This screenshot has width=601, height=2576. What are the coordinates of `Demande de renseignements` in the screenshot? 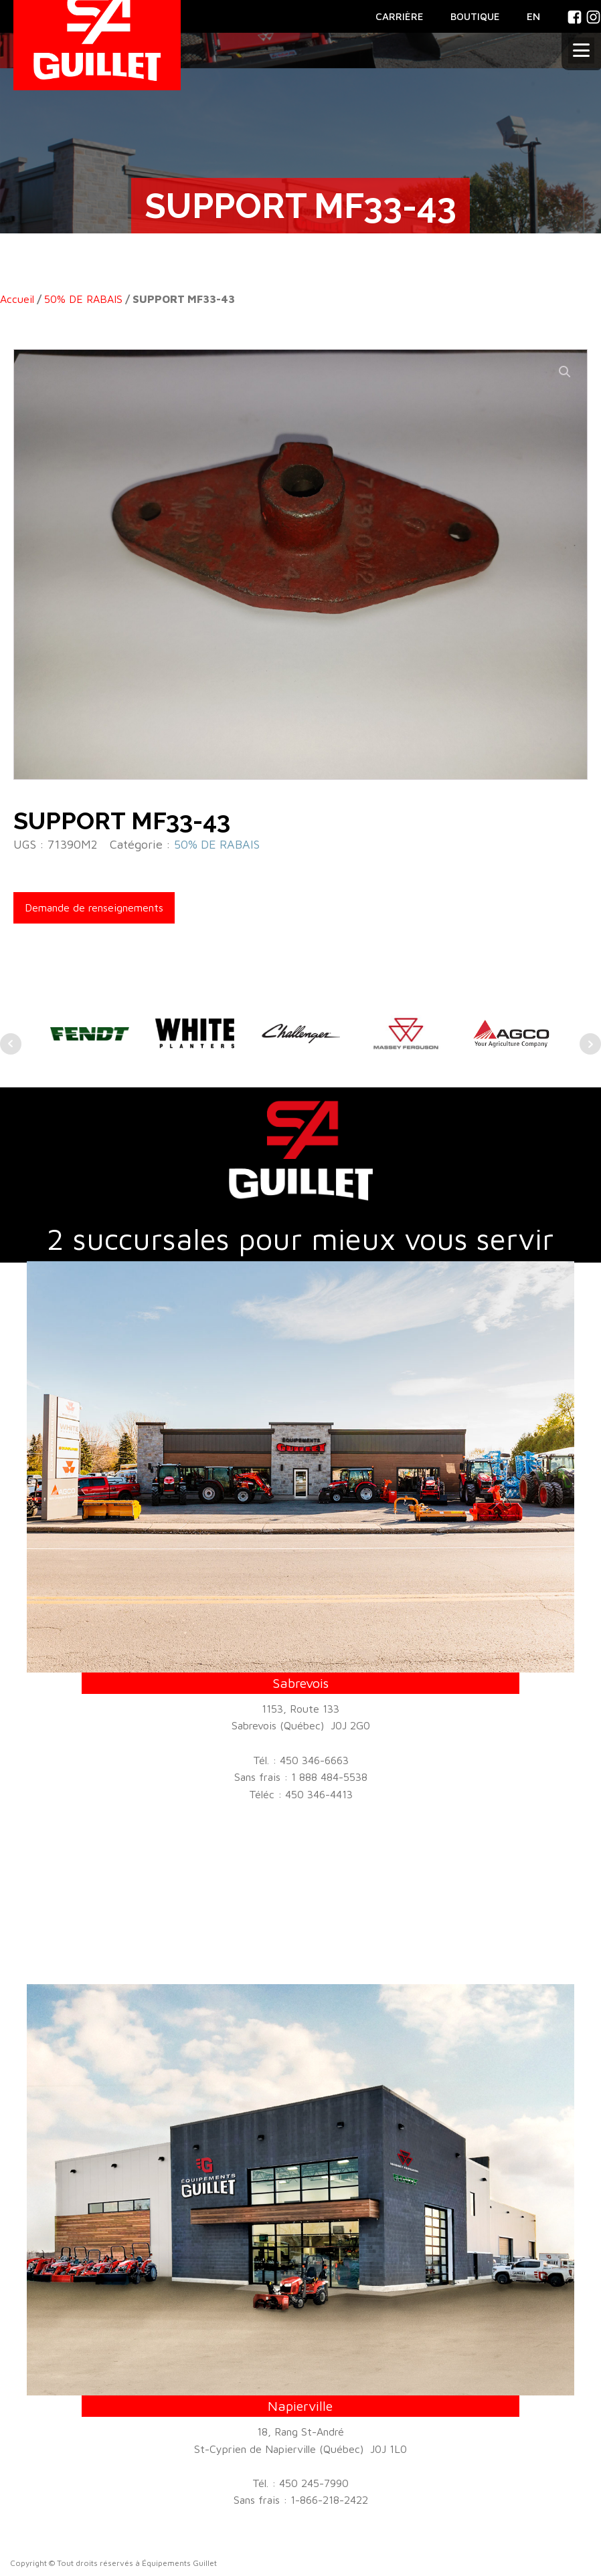 It's located at (94, 907).